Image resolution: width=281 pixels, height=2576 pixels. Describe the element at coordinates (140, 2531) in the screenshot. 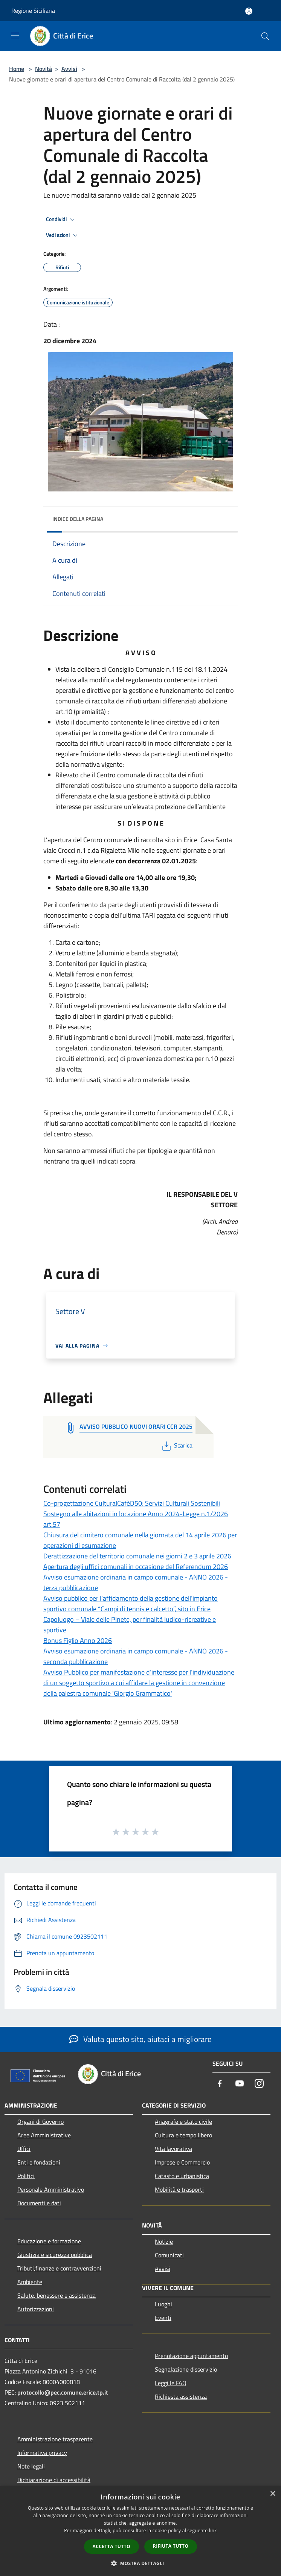

I see `[dialog]` at that location.